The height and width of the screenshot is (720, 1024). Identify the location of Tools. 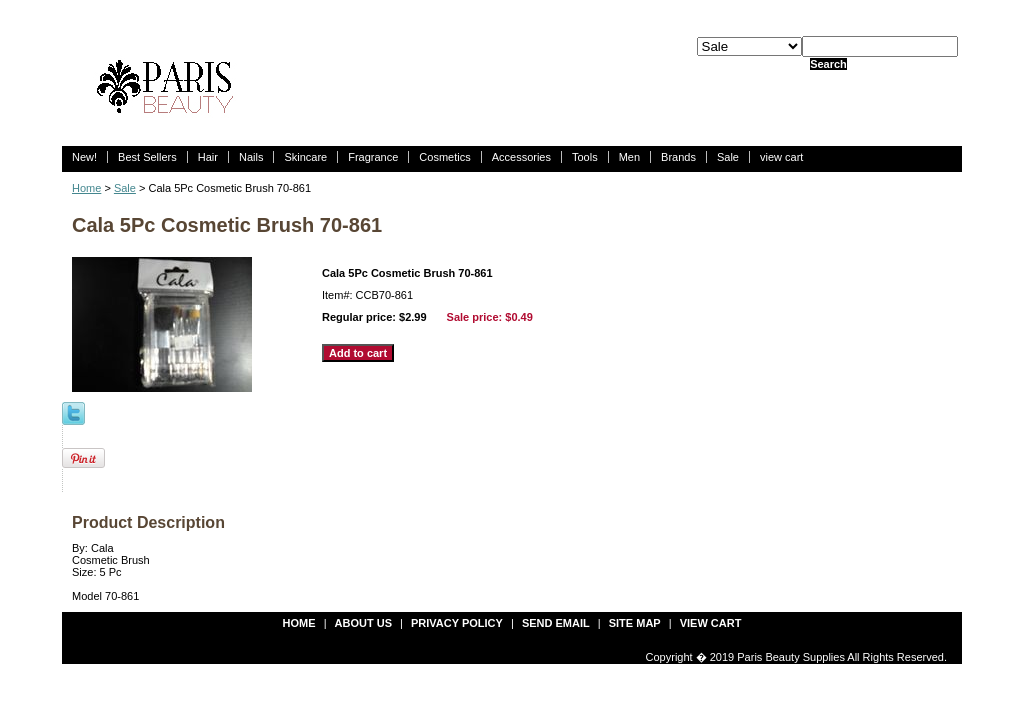
(585, 157).